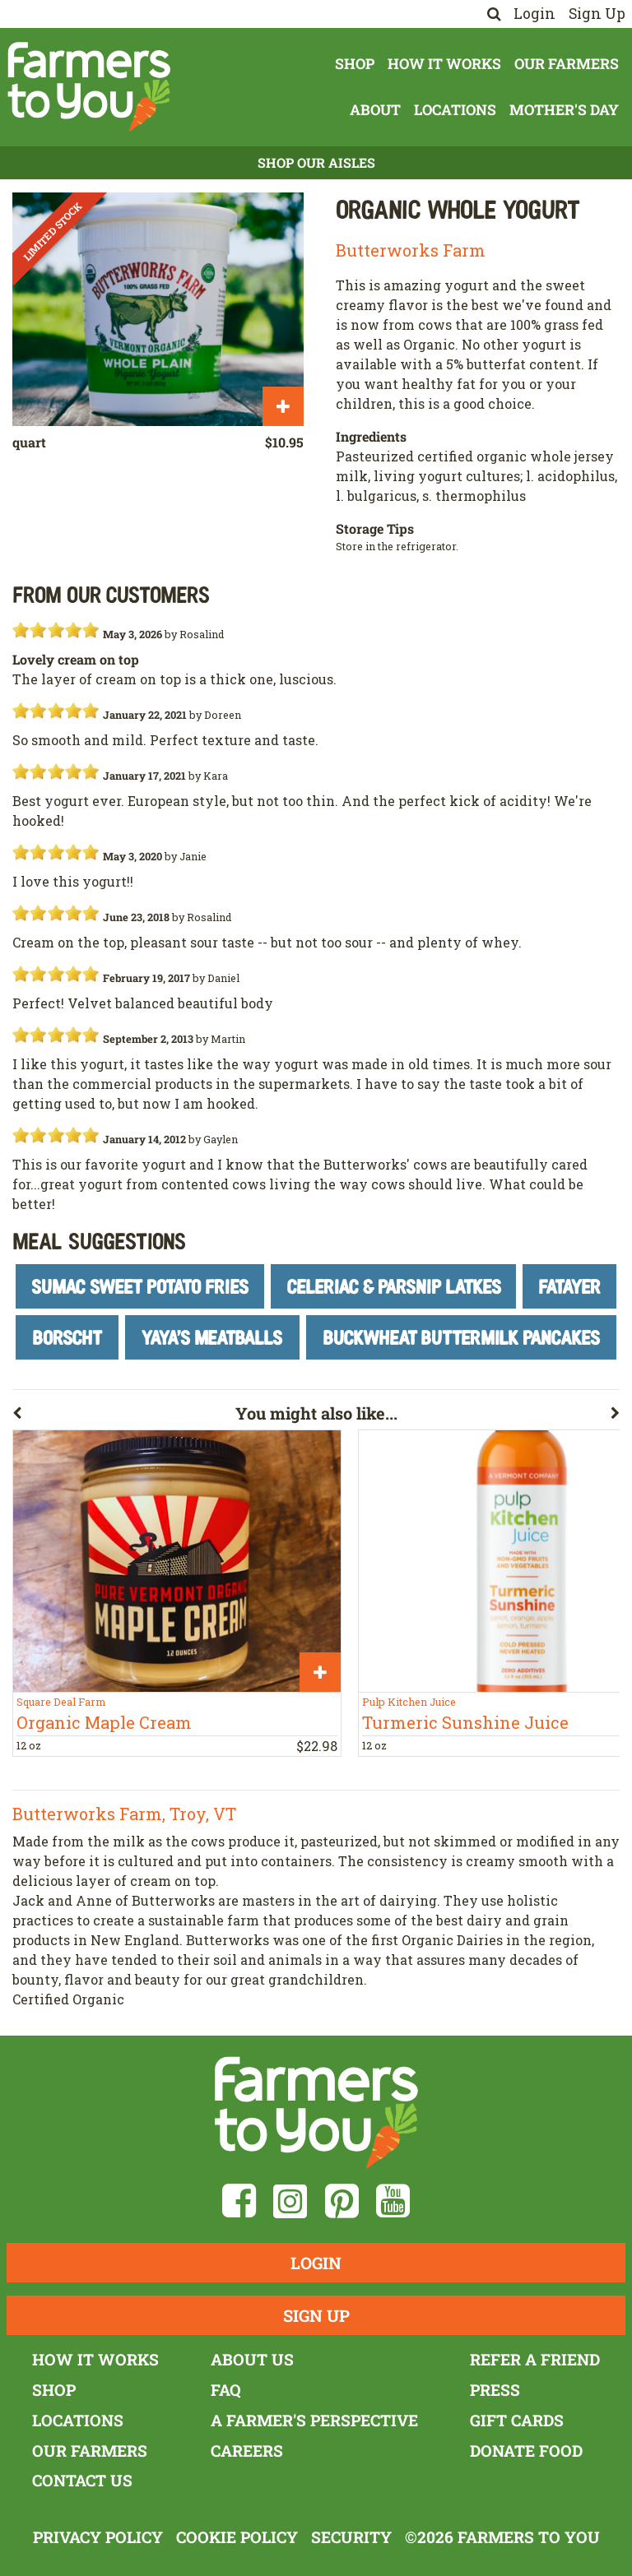  I want to click on Mother's Day, so click(564, 109).